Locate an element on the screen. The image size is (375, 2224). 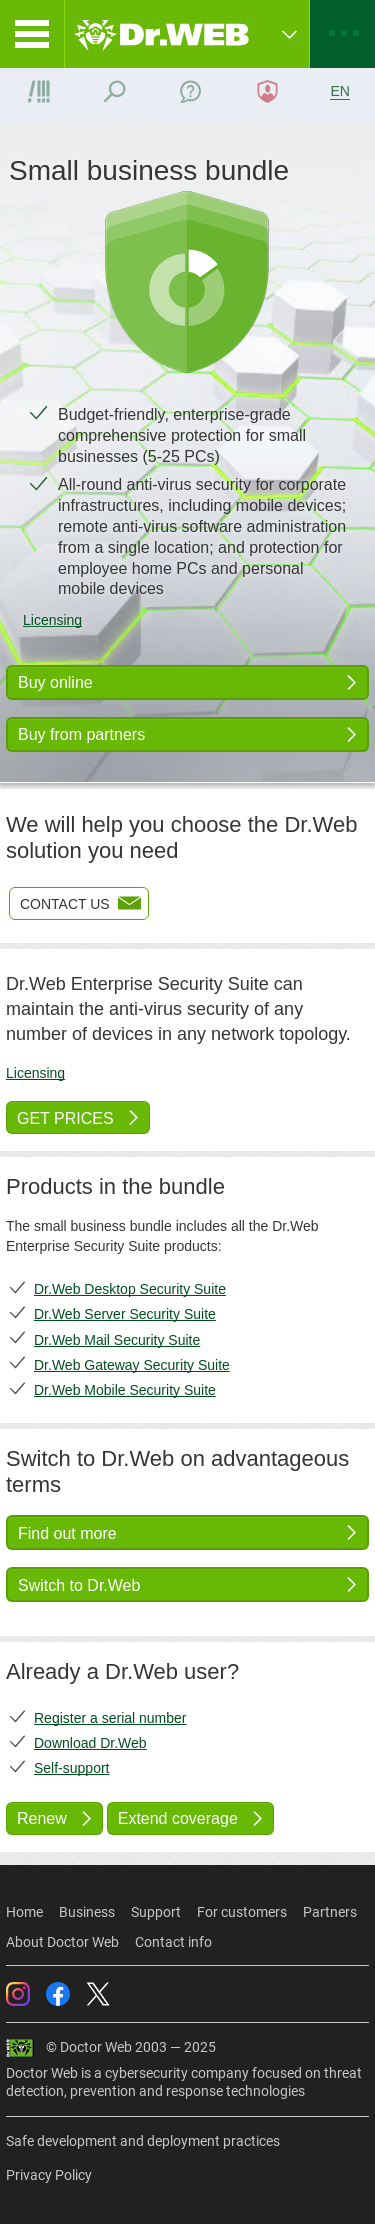
Dr.Web Mail Security Suite is located at coordinates (117, 1340).